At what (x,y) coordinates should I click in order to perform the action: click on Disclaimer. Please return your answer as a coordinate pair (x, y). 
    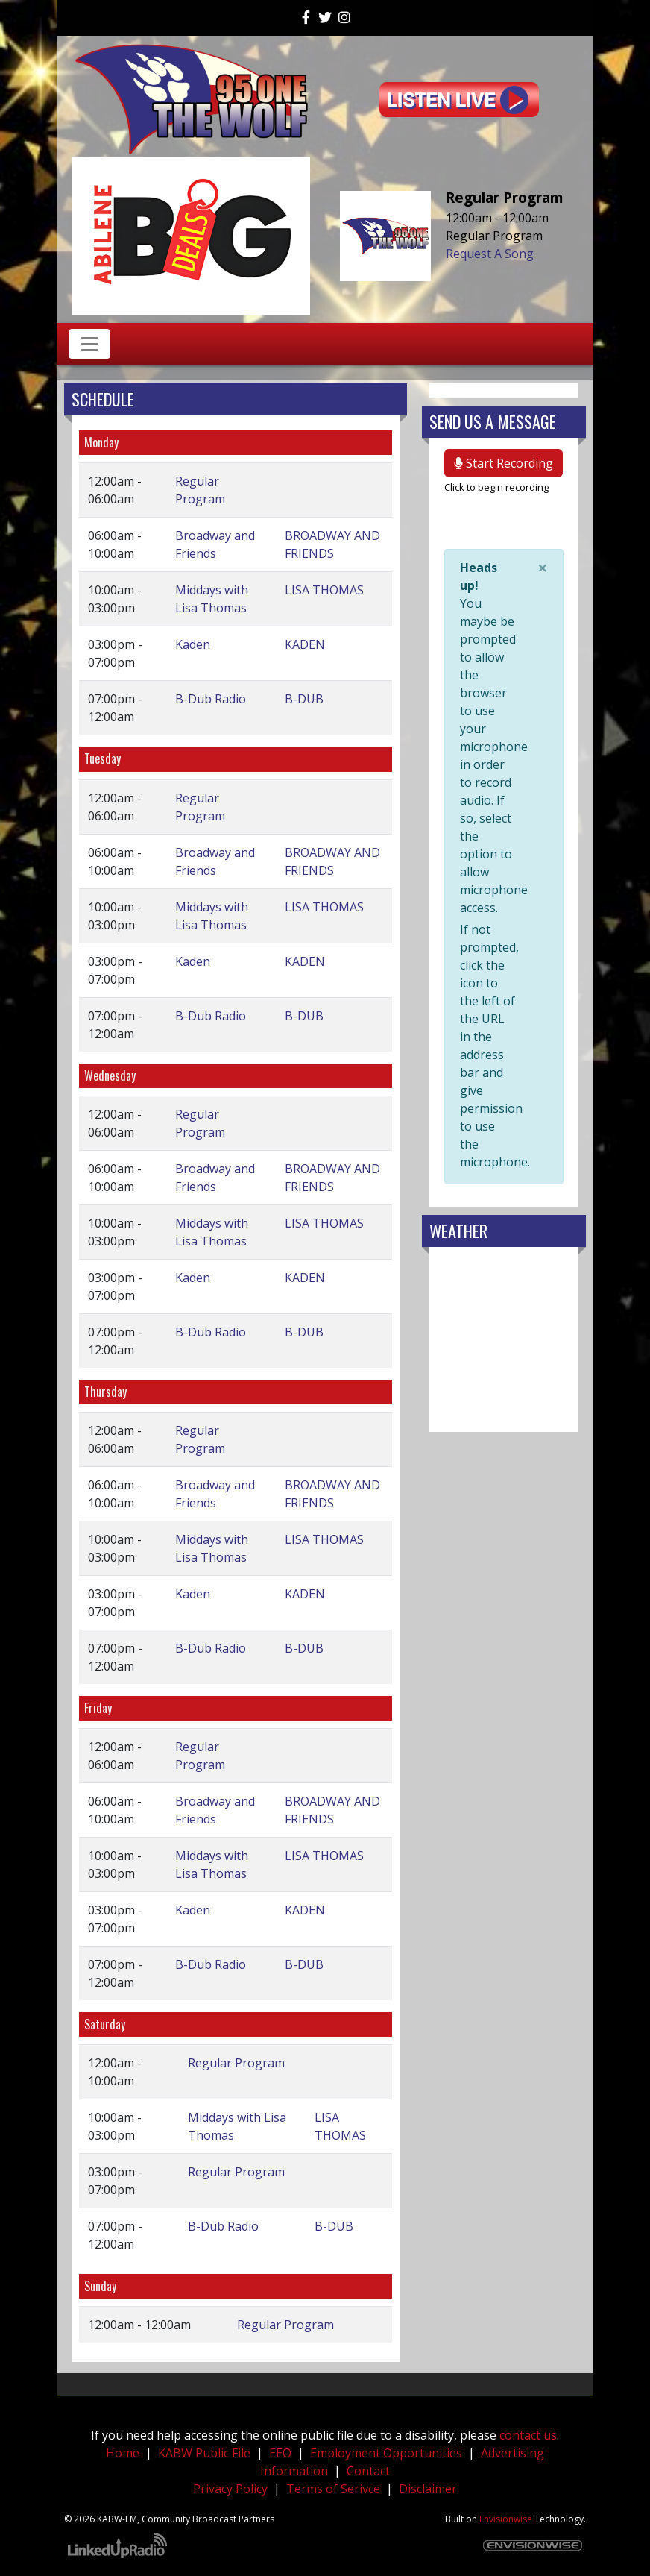
    Looking at the image, I should click on (428, 2489).